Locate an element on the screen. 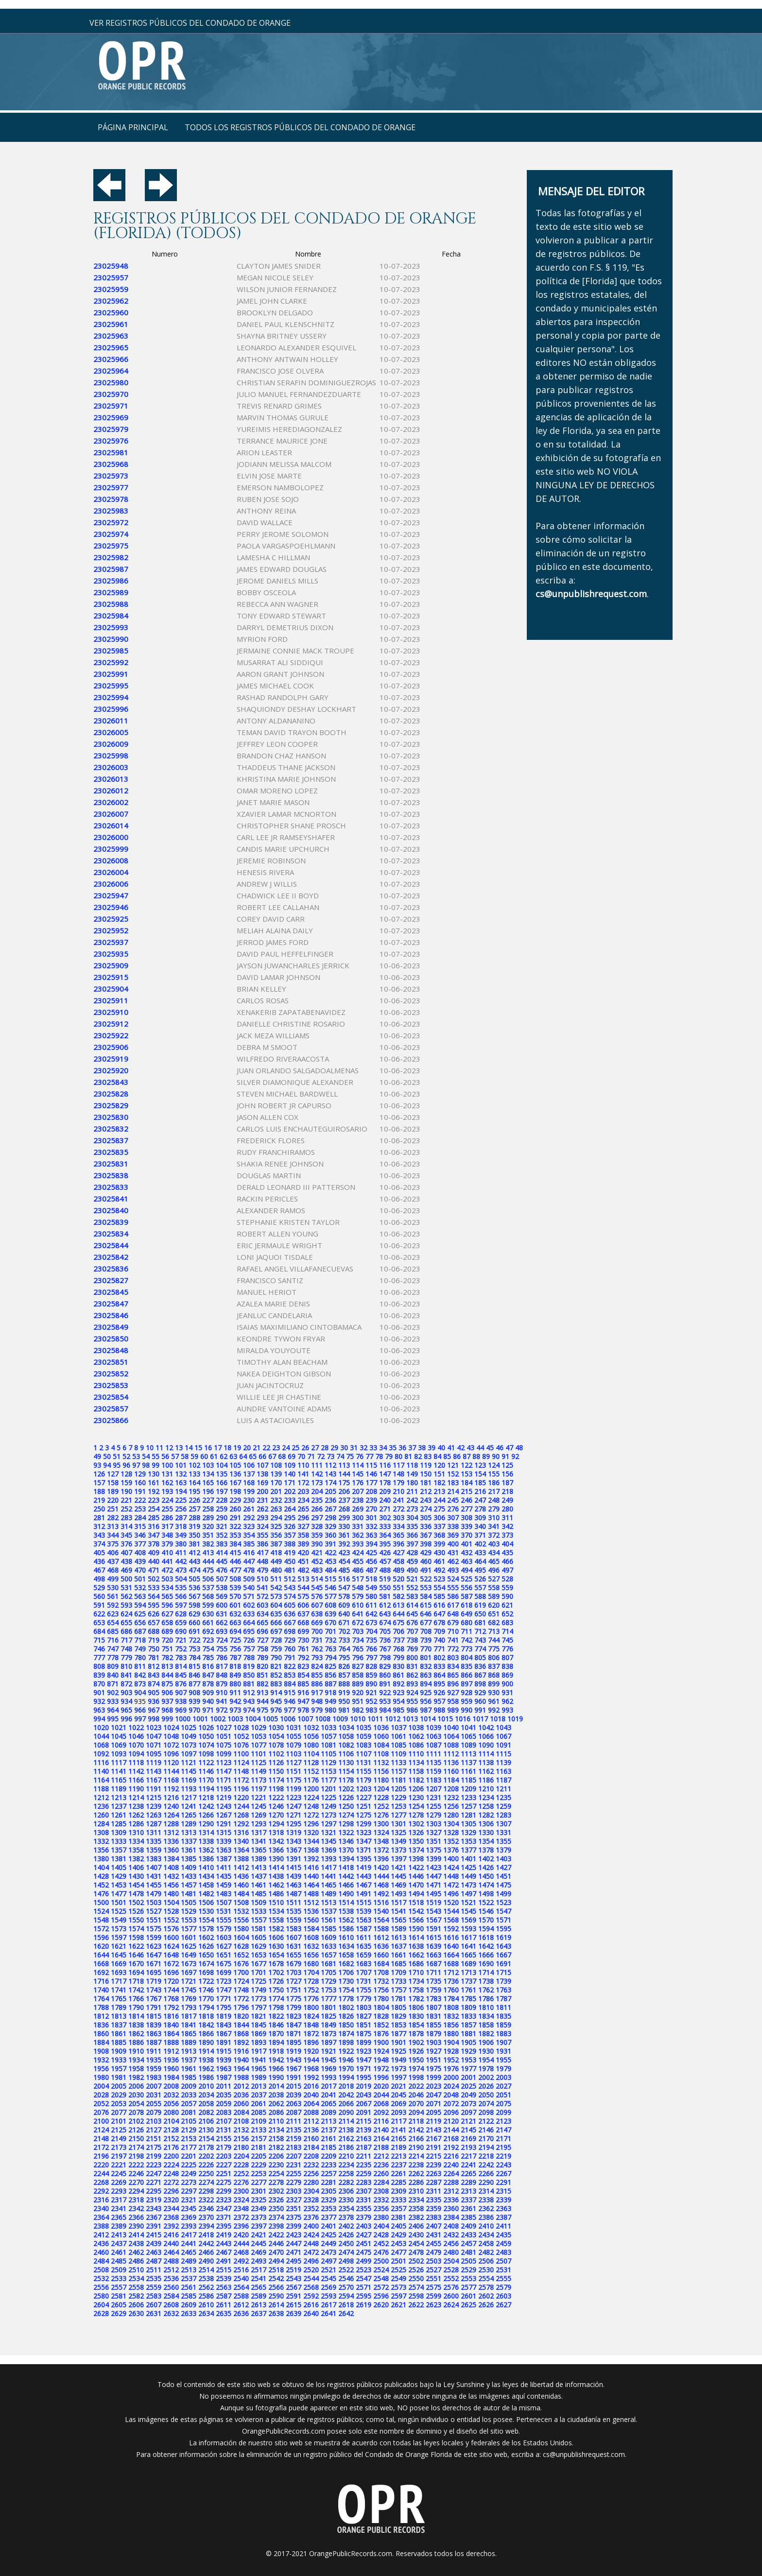 The height and width of the screenshot is (2576, 762). 1592 is located at coordinates (451, 1928).